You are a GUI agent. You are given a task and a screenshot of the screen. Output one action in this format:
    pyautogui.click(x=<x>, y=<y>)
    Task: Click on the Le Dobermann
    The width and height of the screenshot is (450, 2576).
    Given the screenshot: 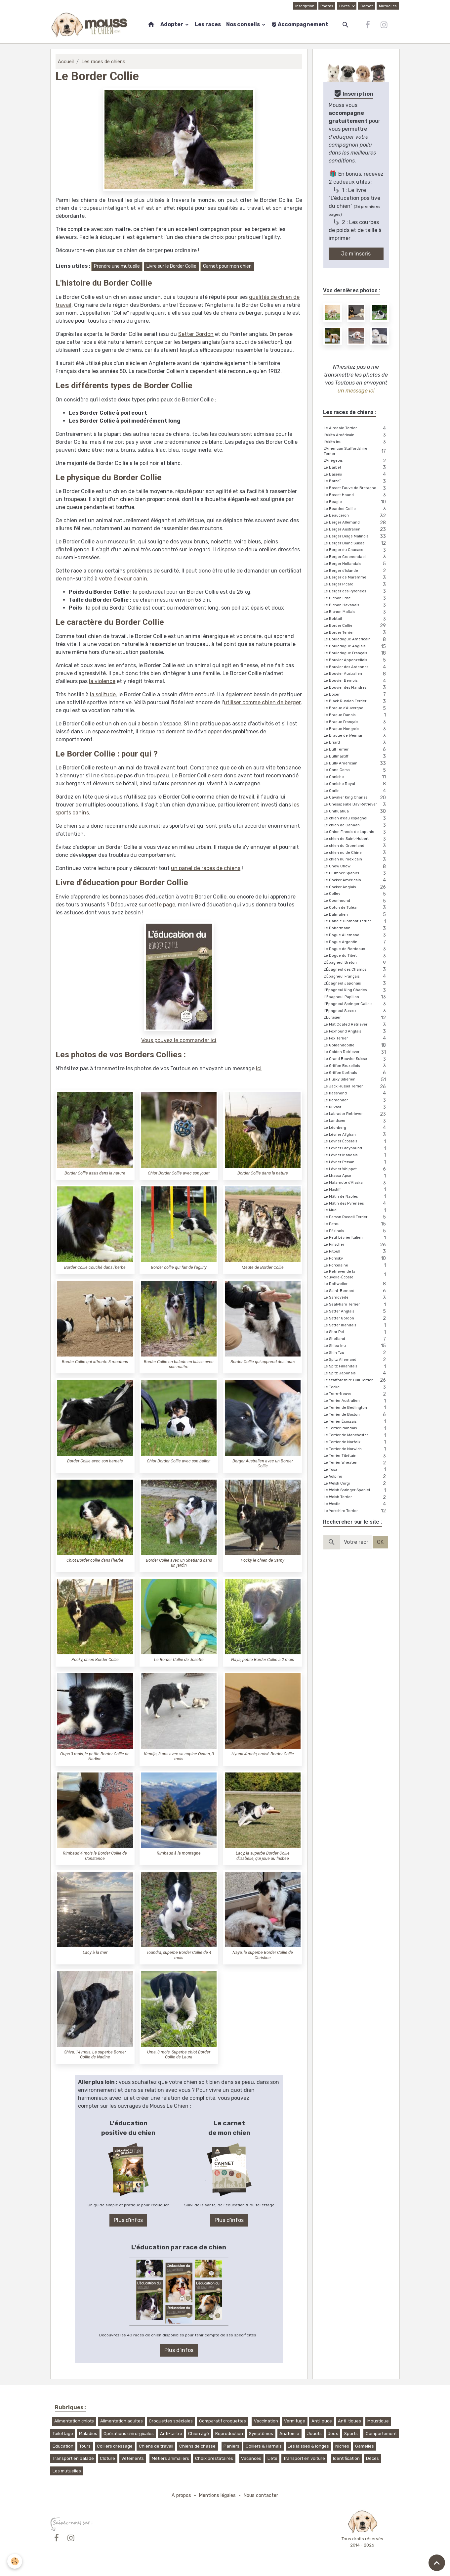 What is the action you would take?
    pyautogui.click(x=356, y=928)
    